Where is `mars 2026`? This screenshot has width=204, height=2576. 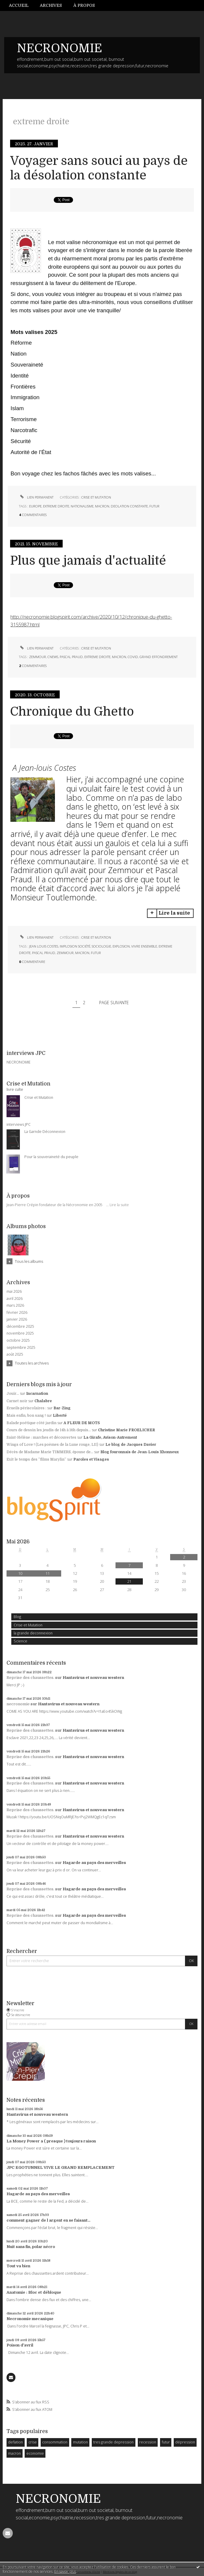
mars 2026 is located at coordinates (15, 1305).